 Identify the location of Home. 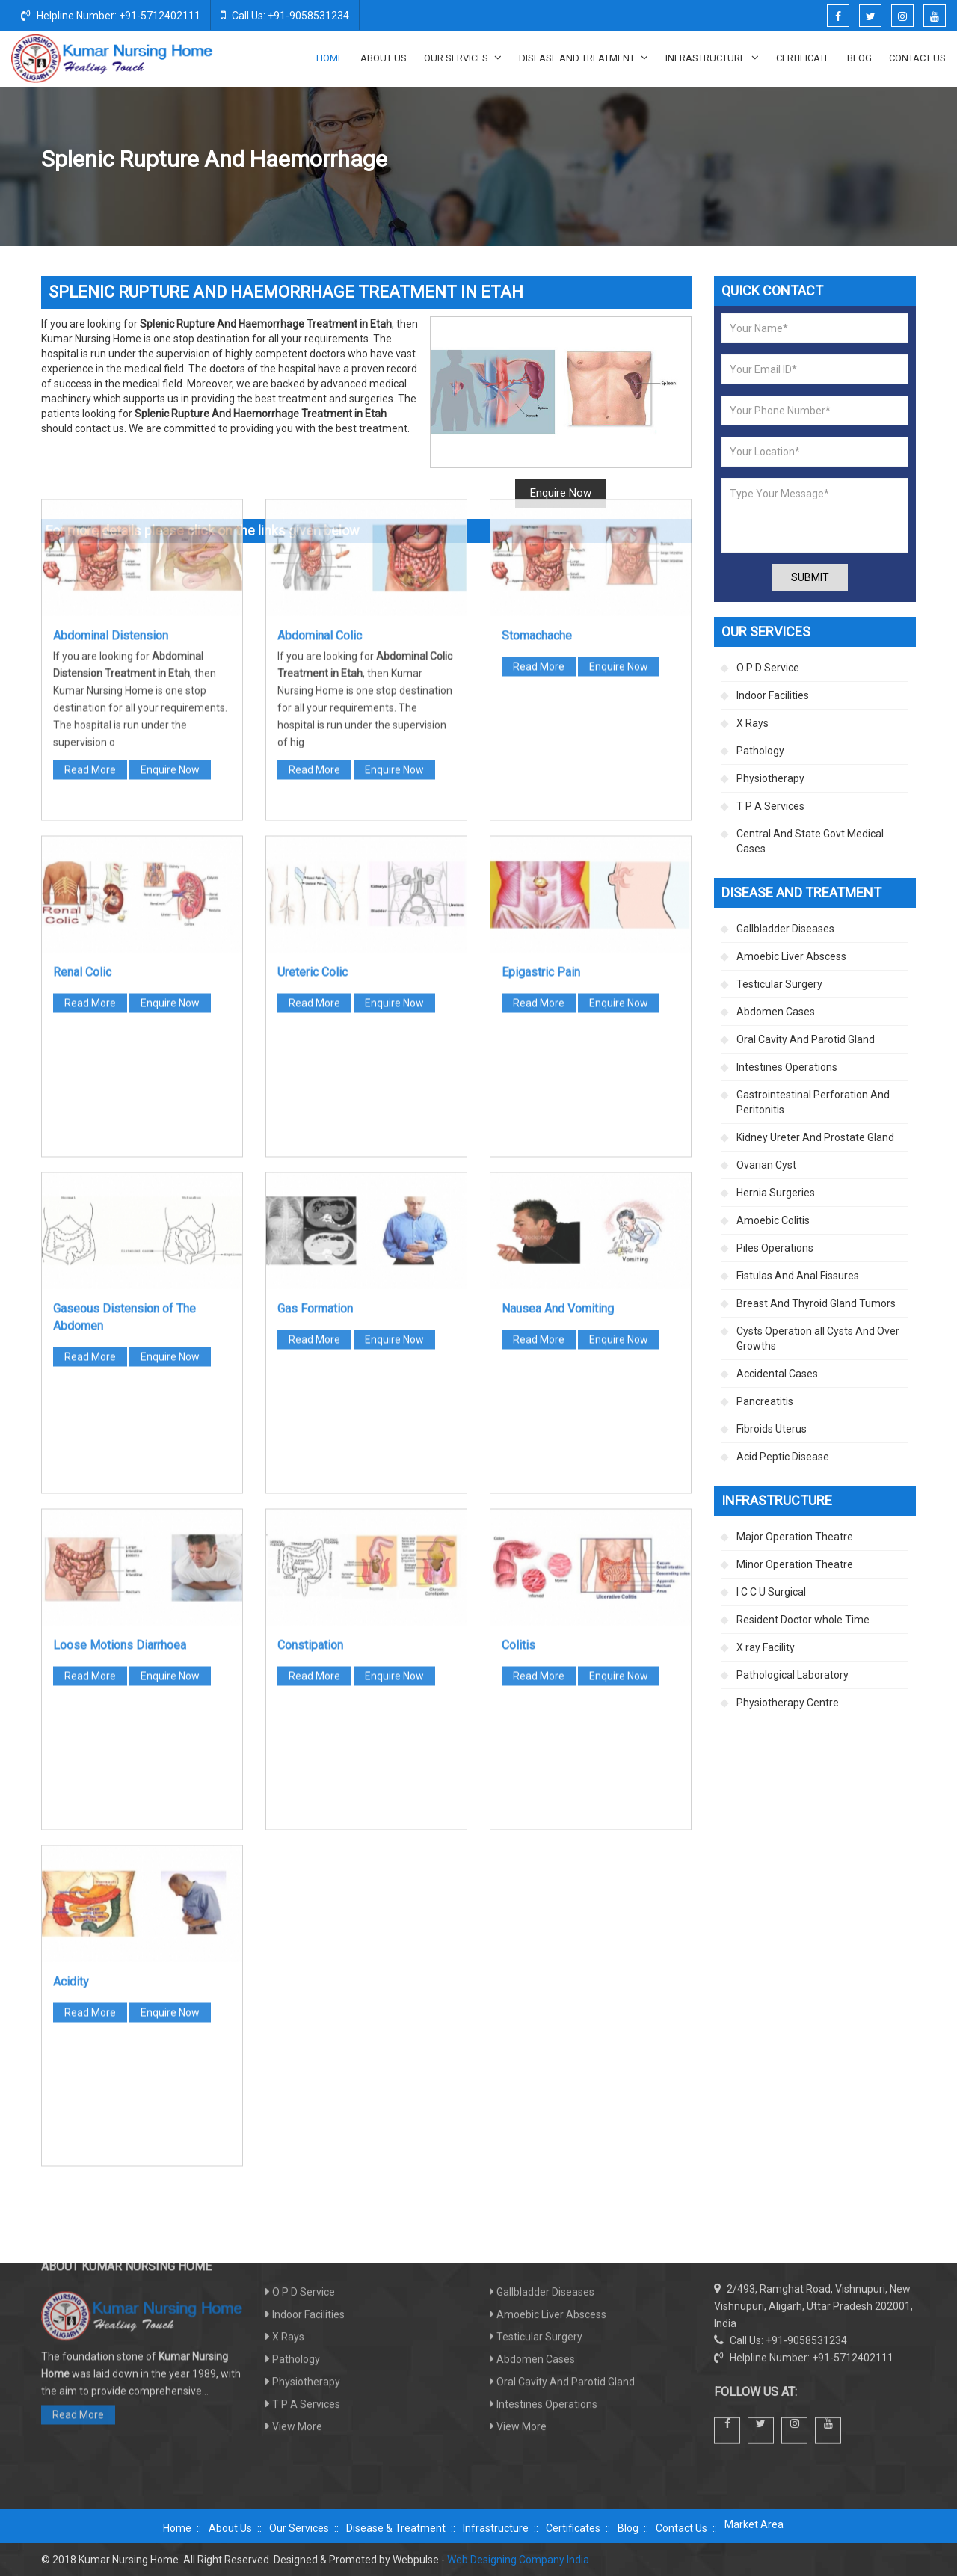
(329, 58).